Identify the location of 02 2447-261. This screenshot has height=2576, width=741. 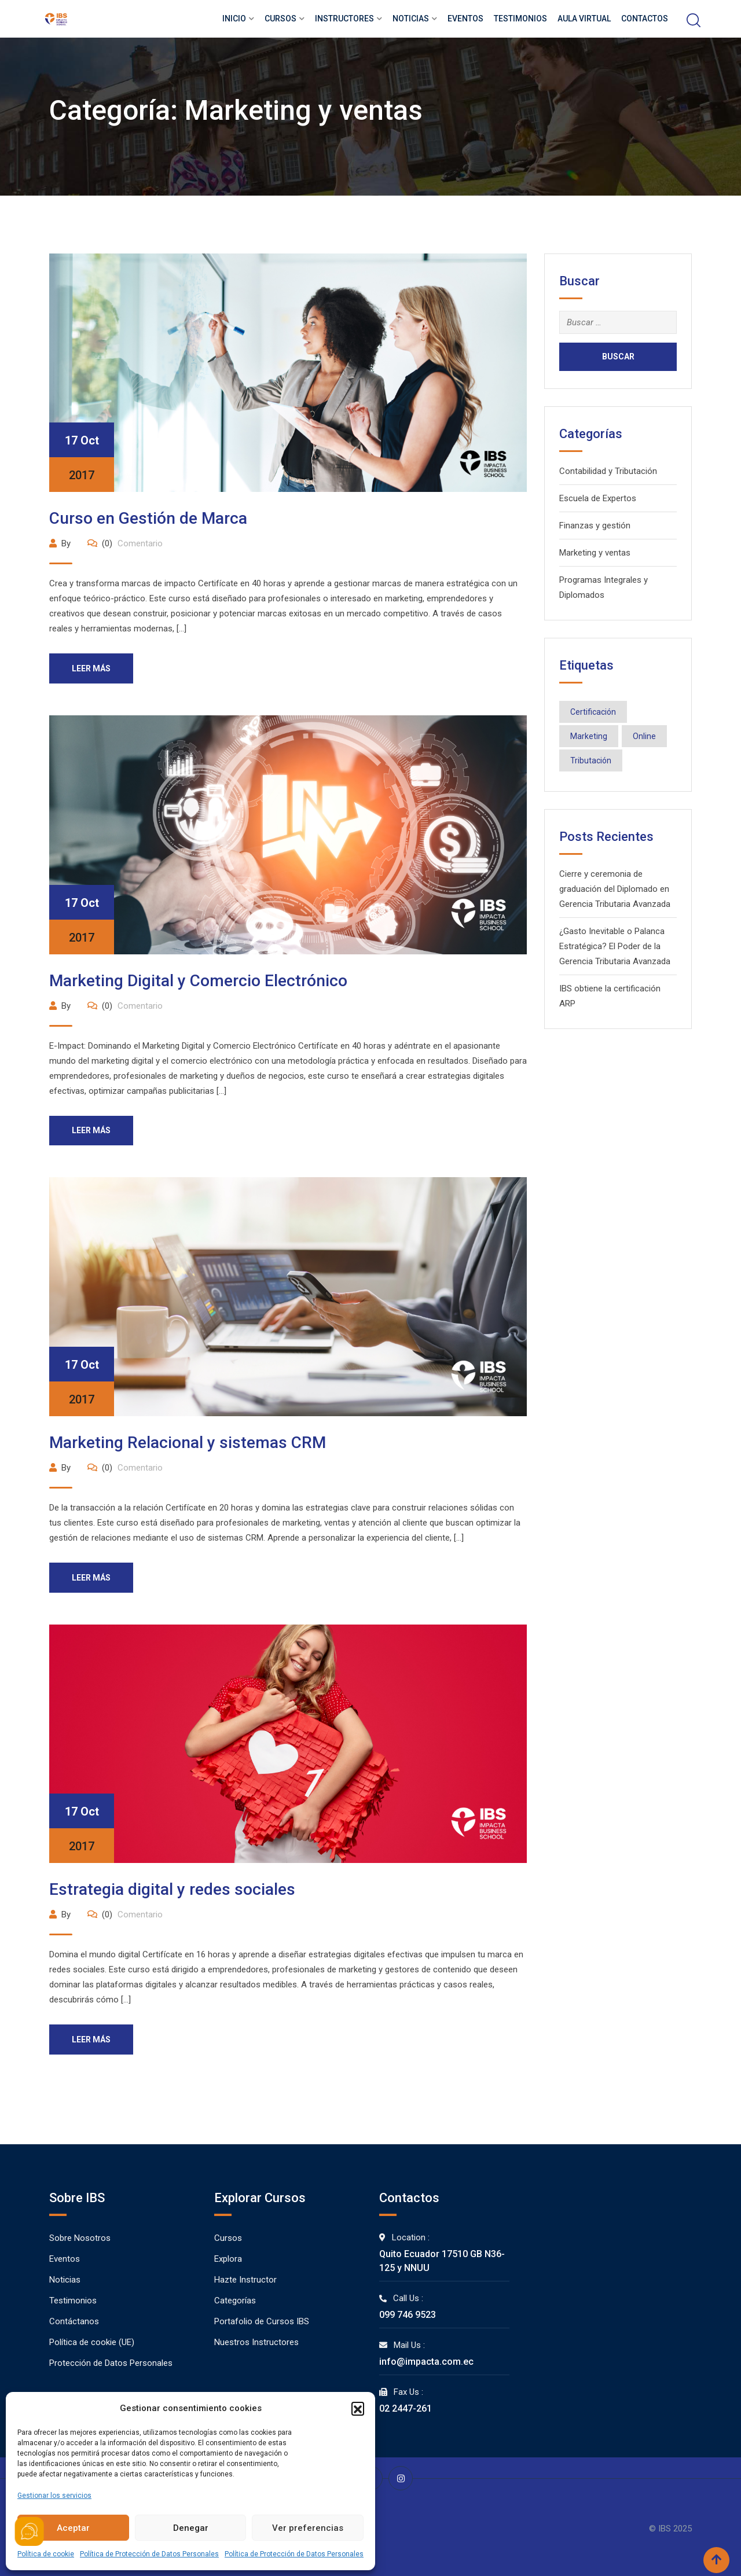
(405, 2409).